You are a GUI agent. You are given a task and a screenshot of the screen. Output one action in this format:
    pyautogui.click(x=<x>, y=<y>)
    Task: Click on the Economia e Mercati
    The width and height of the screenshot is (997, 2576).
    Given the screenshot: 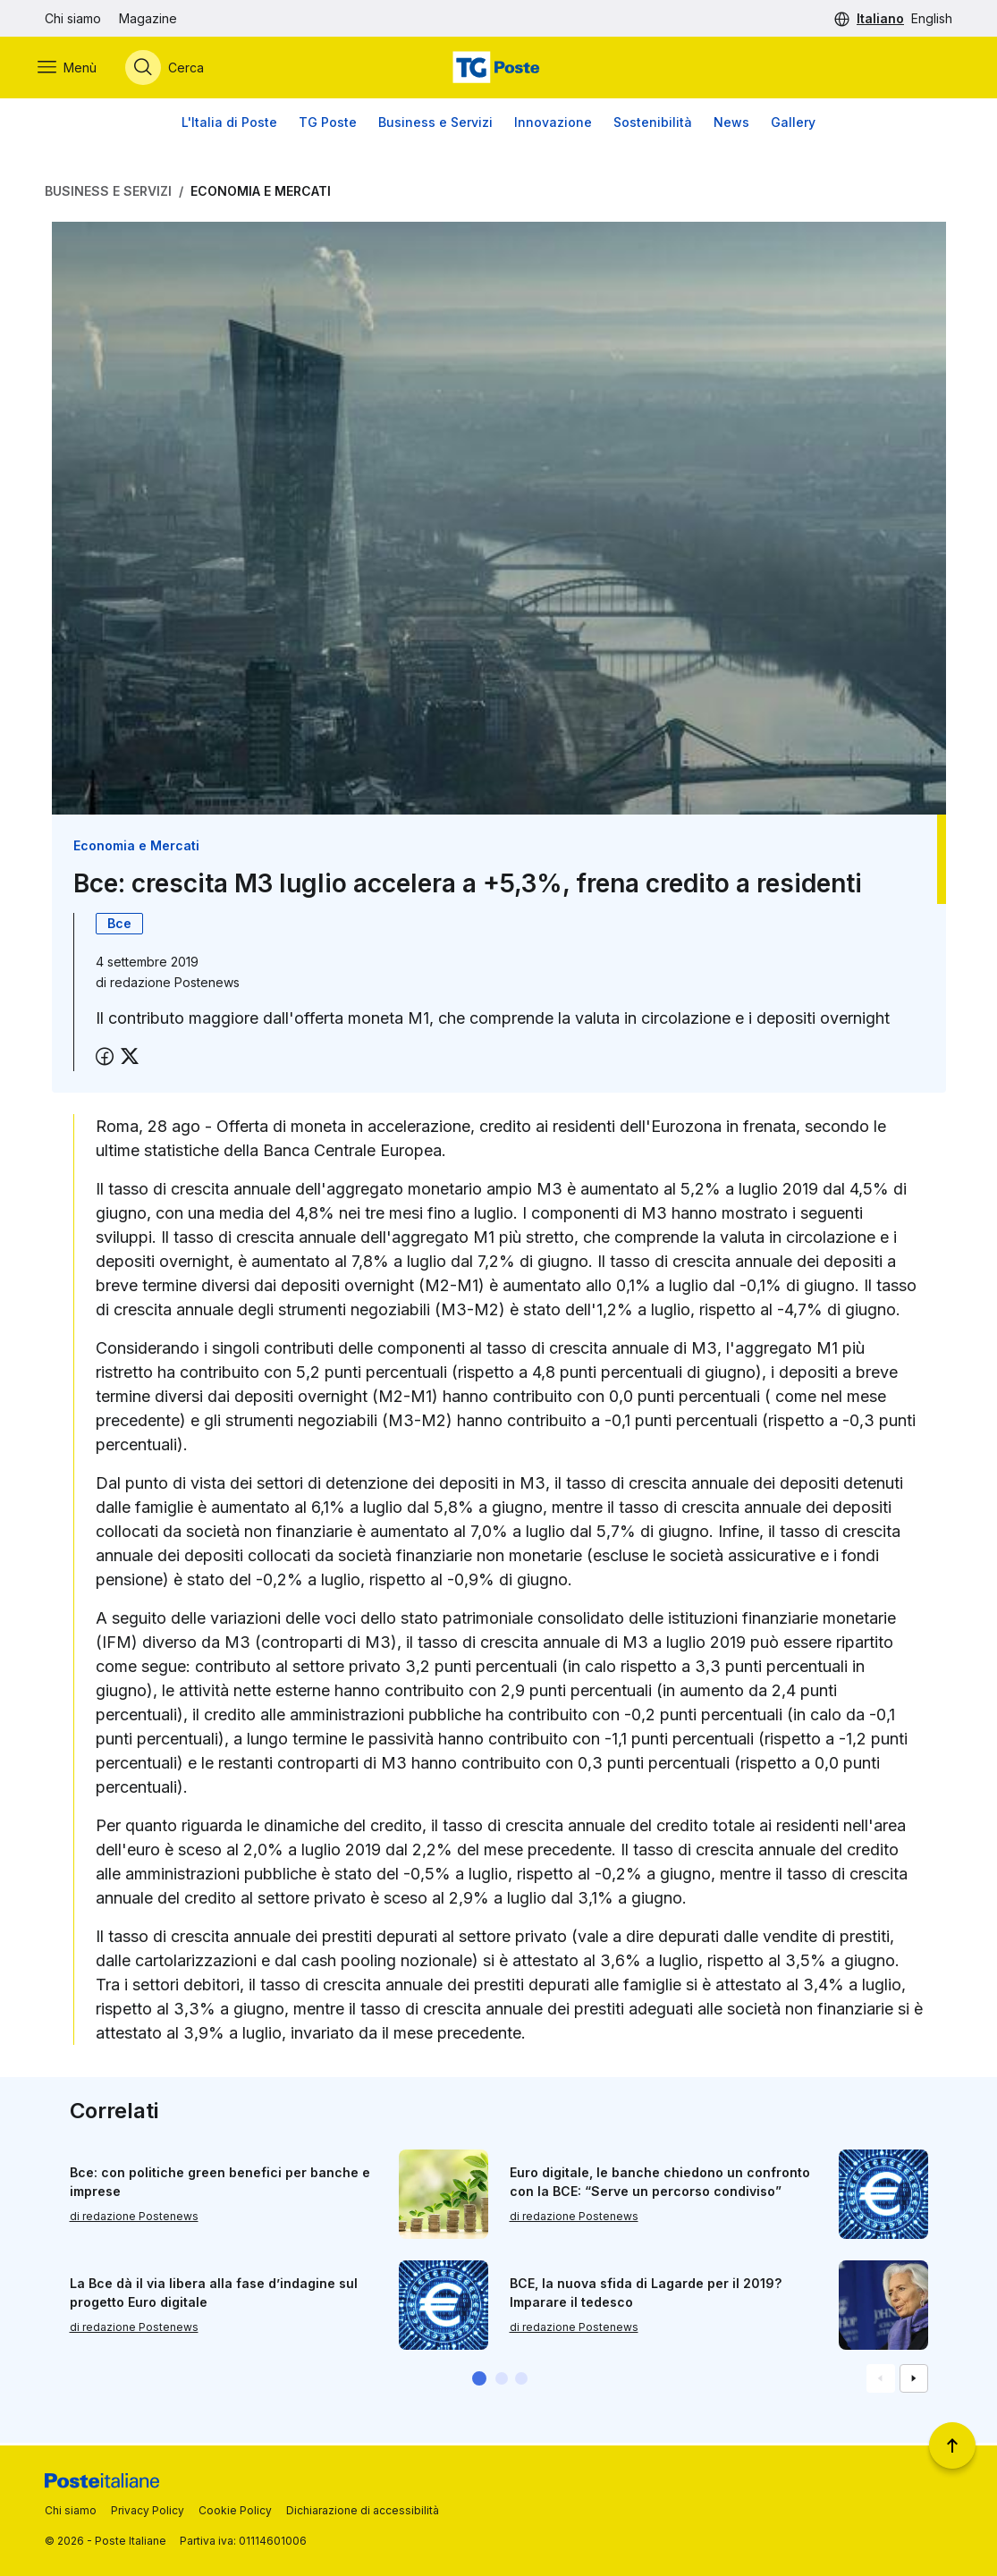 What is the action you would take?
    pyautogui.click(x=260, y=193)
    